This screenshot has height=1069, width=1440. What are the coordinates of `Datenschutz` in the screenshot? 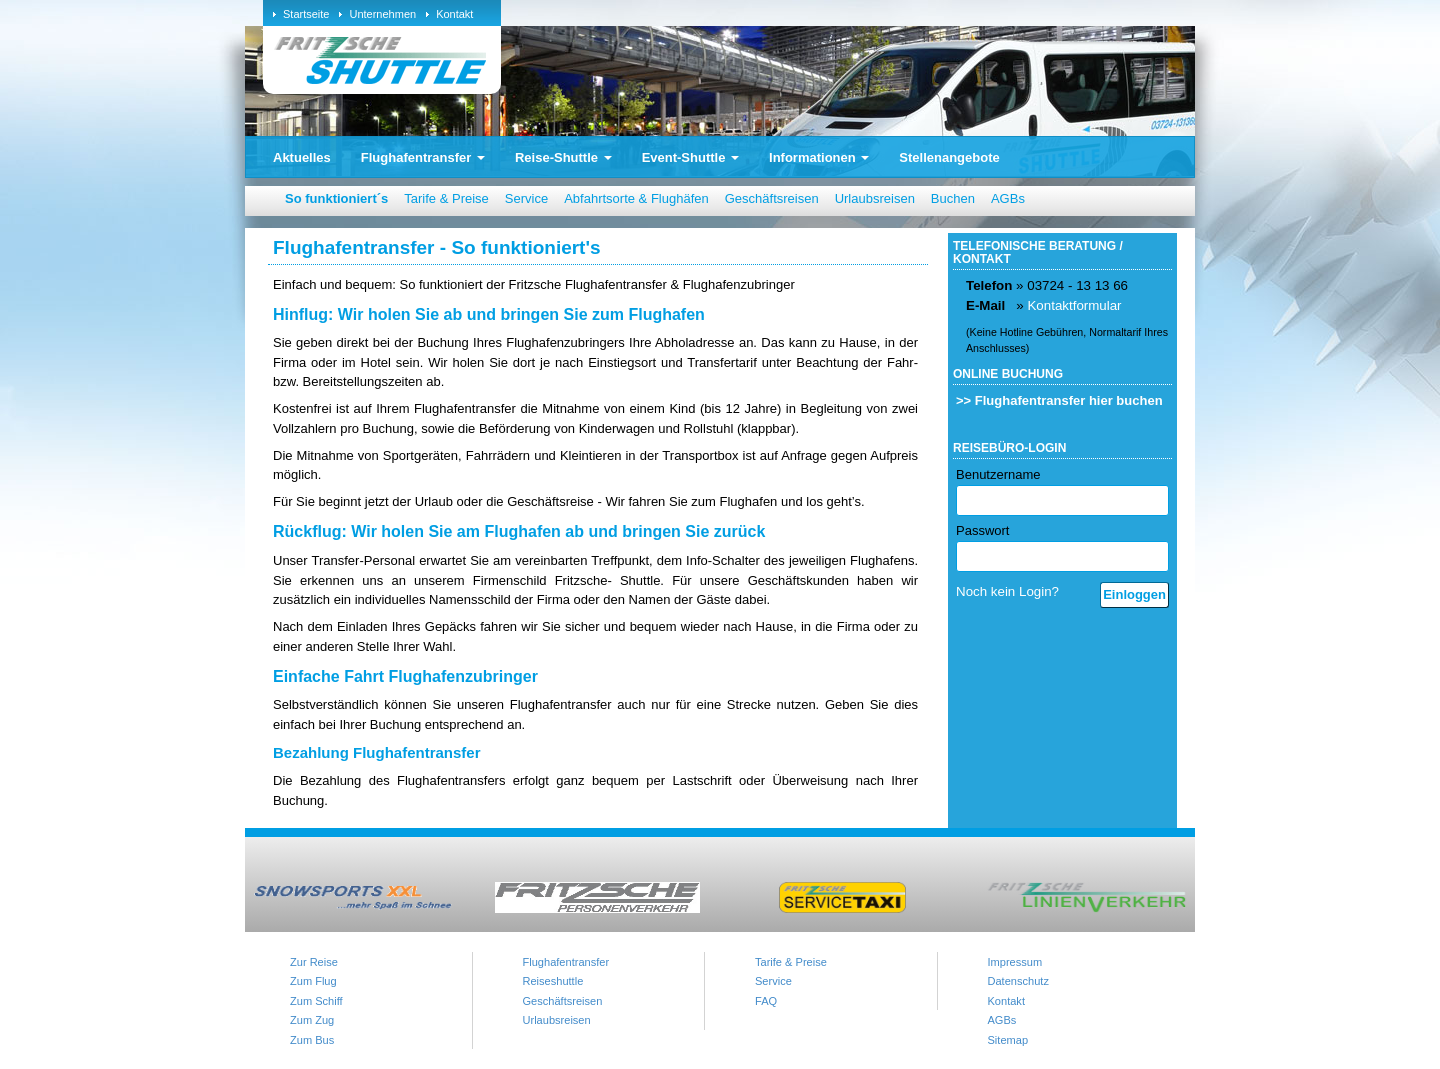 It's located at (1018, 981).